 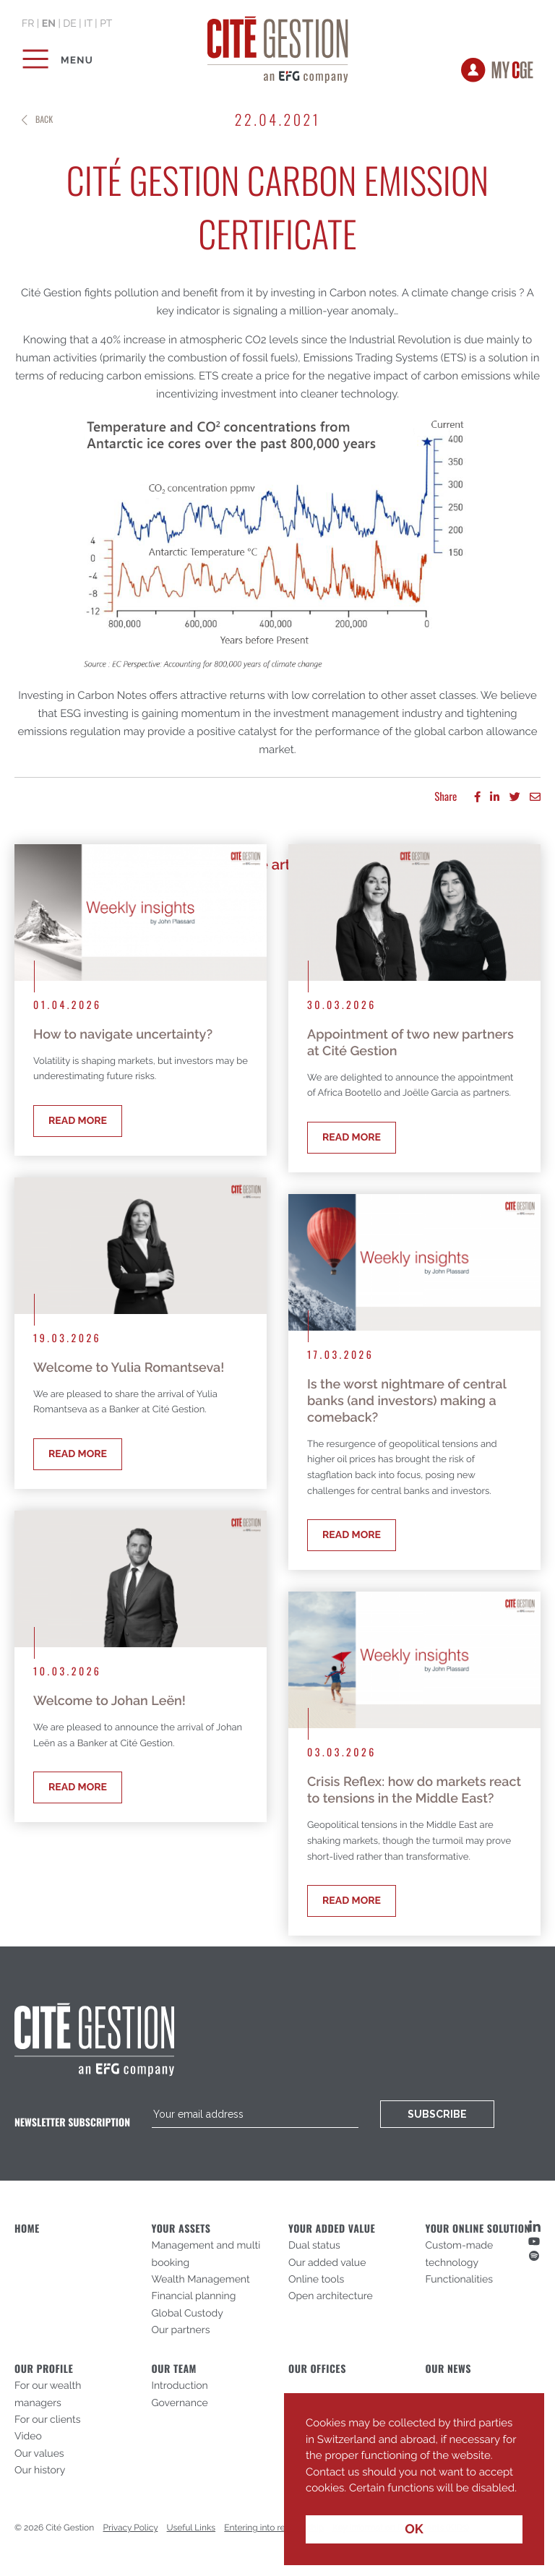 I want to click on de, so click(x=70, y=24).